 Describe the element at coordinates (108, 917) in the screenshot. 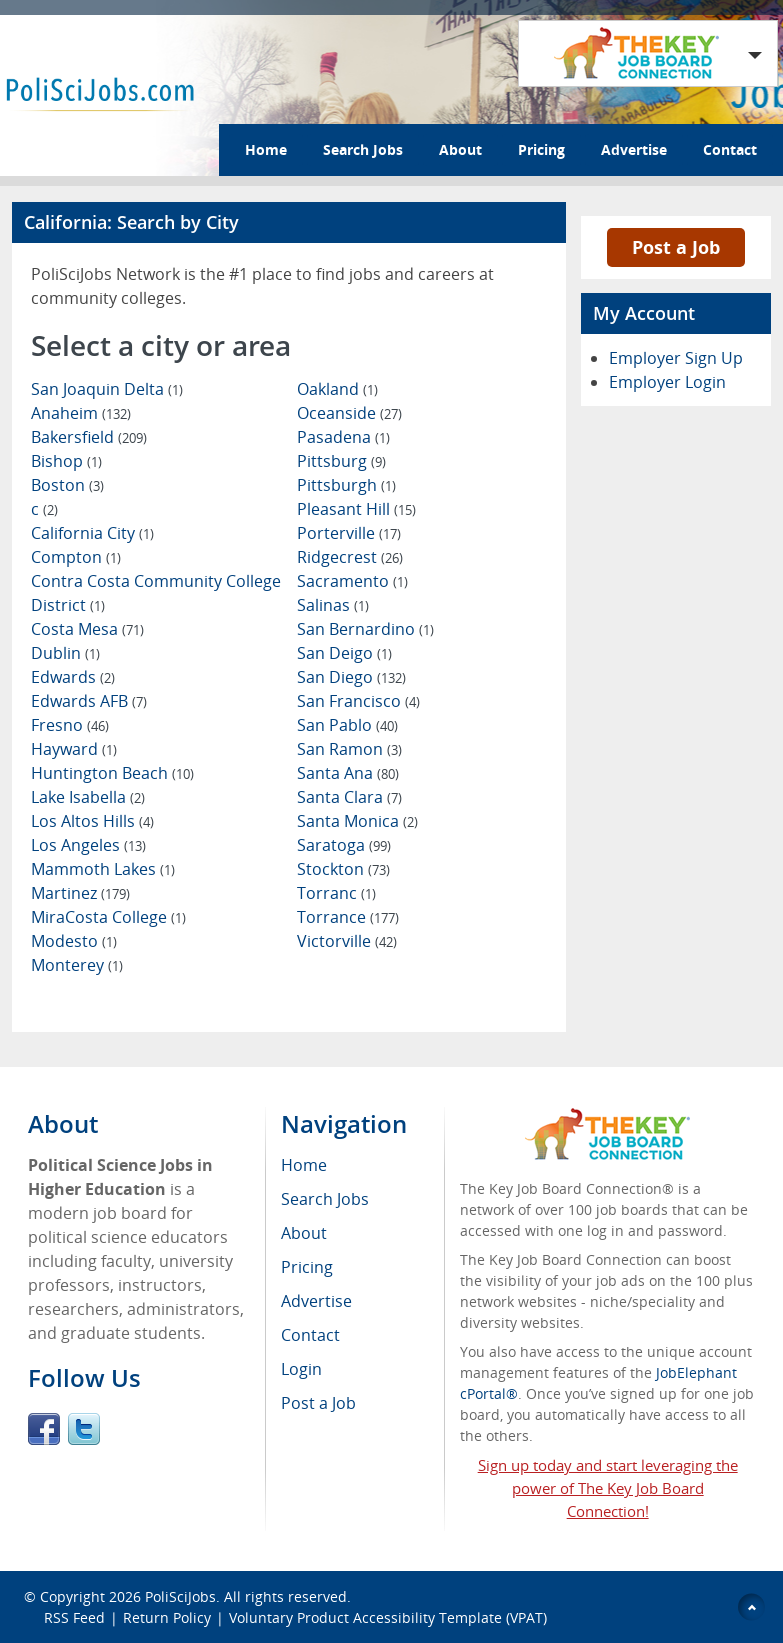

I see `MiraCosta College` at that location.